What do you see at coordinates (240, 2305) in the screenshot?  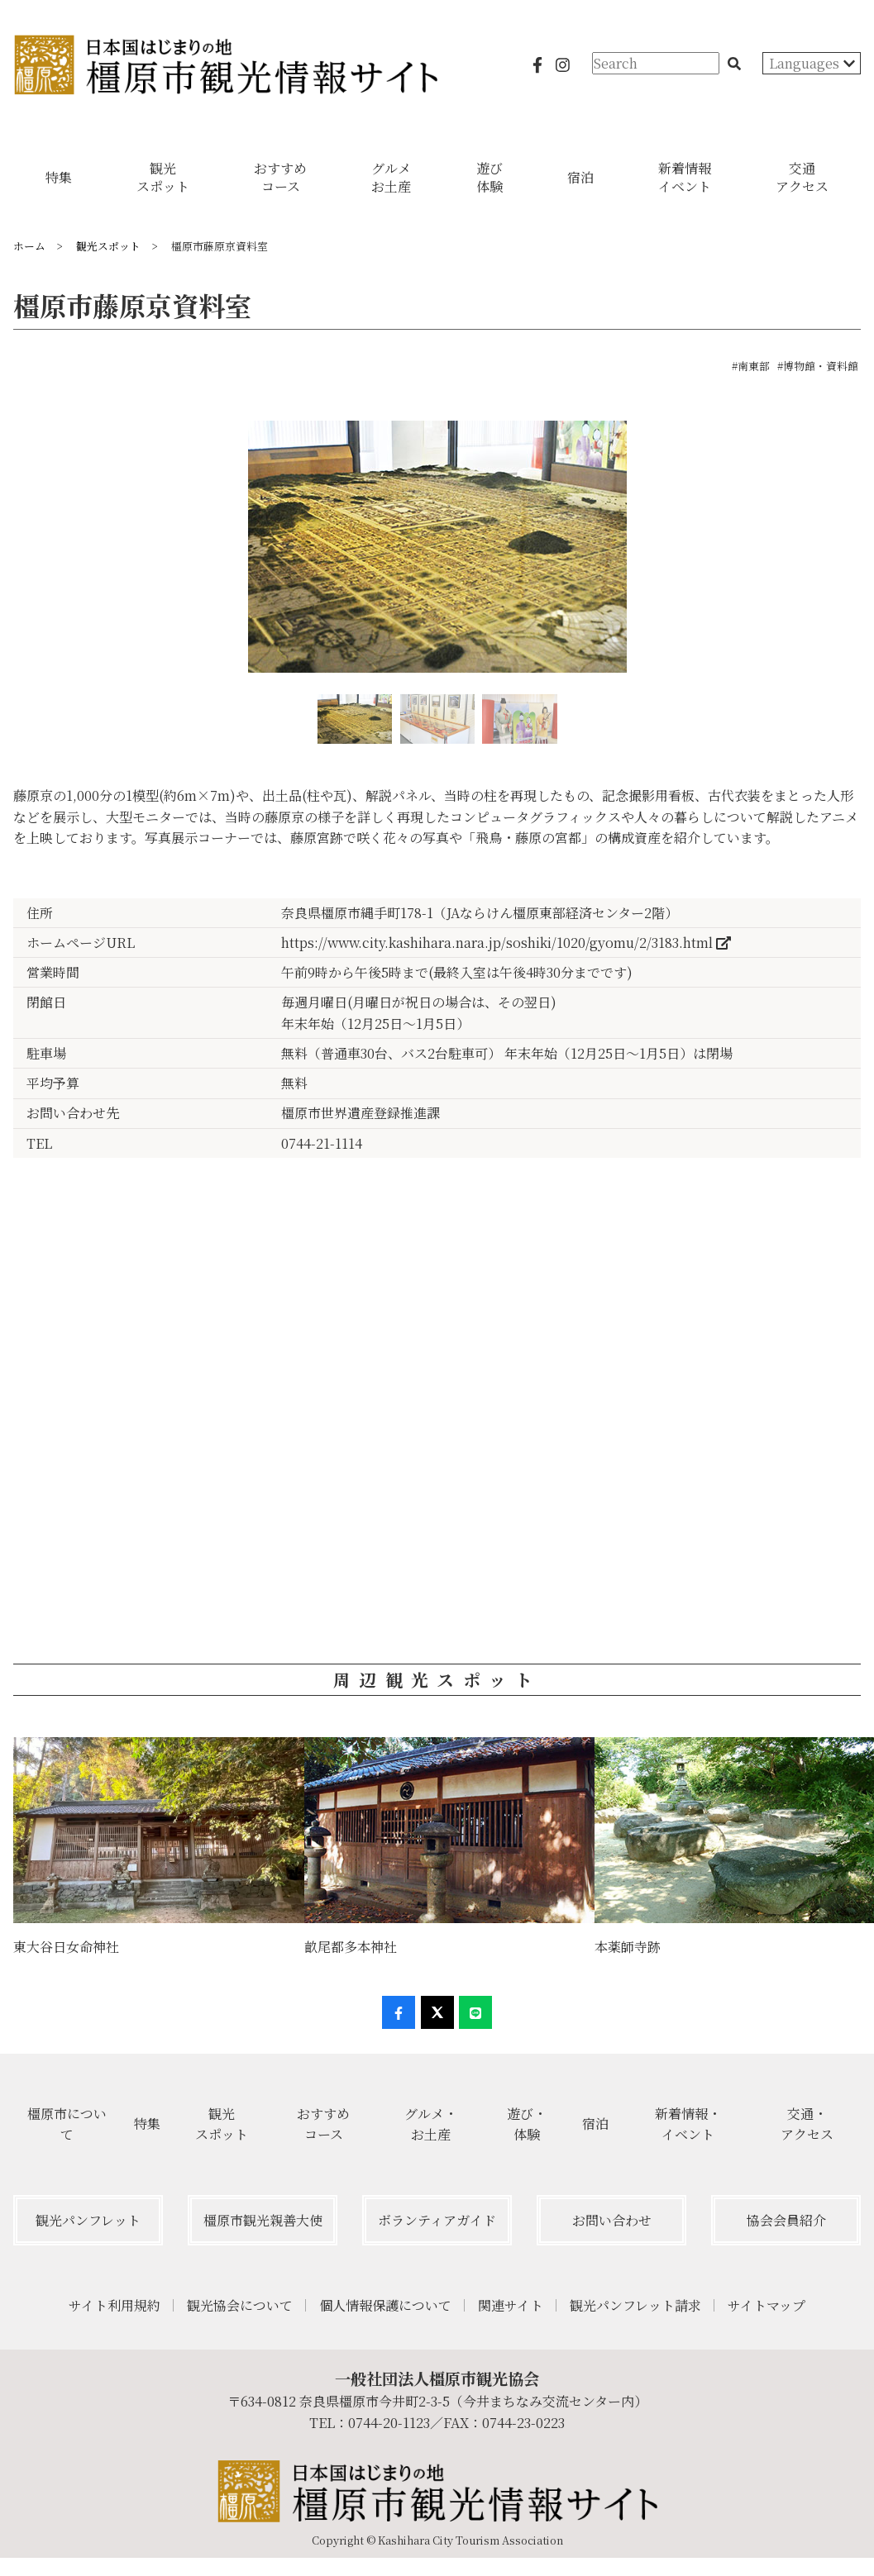 I see `観光協会について` at bounding box center [240, 2305].